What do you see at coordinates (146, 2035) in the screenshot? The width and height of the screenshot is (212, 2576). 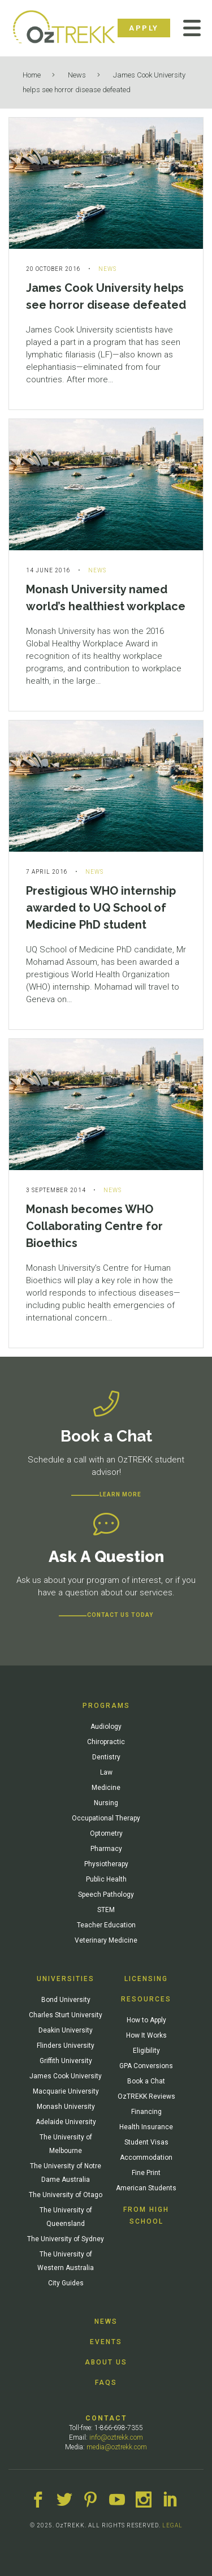 I see `How It Works` at bounding box center [146, 2035].